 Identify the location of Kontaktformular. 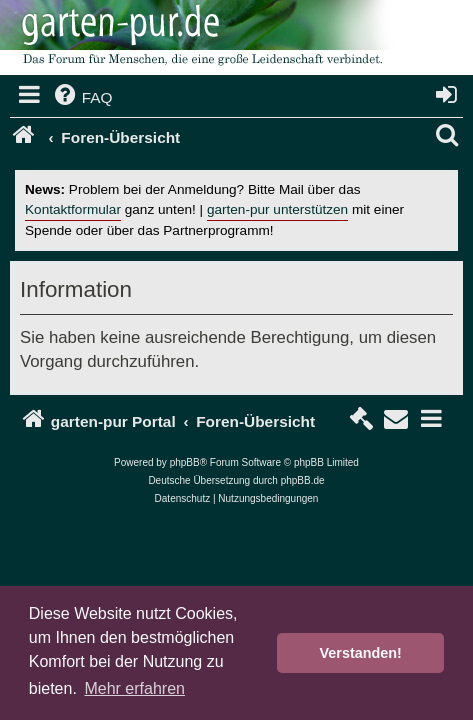
(73, 209).